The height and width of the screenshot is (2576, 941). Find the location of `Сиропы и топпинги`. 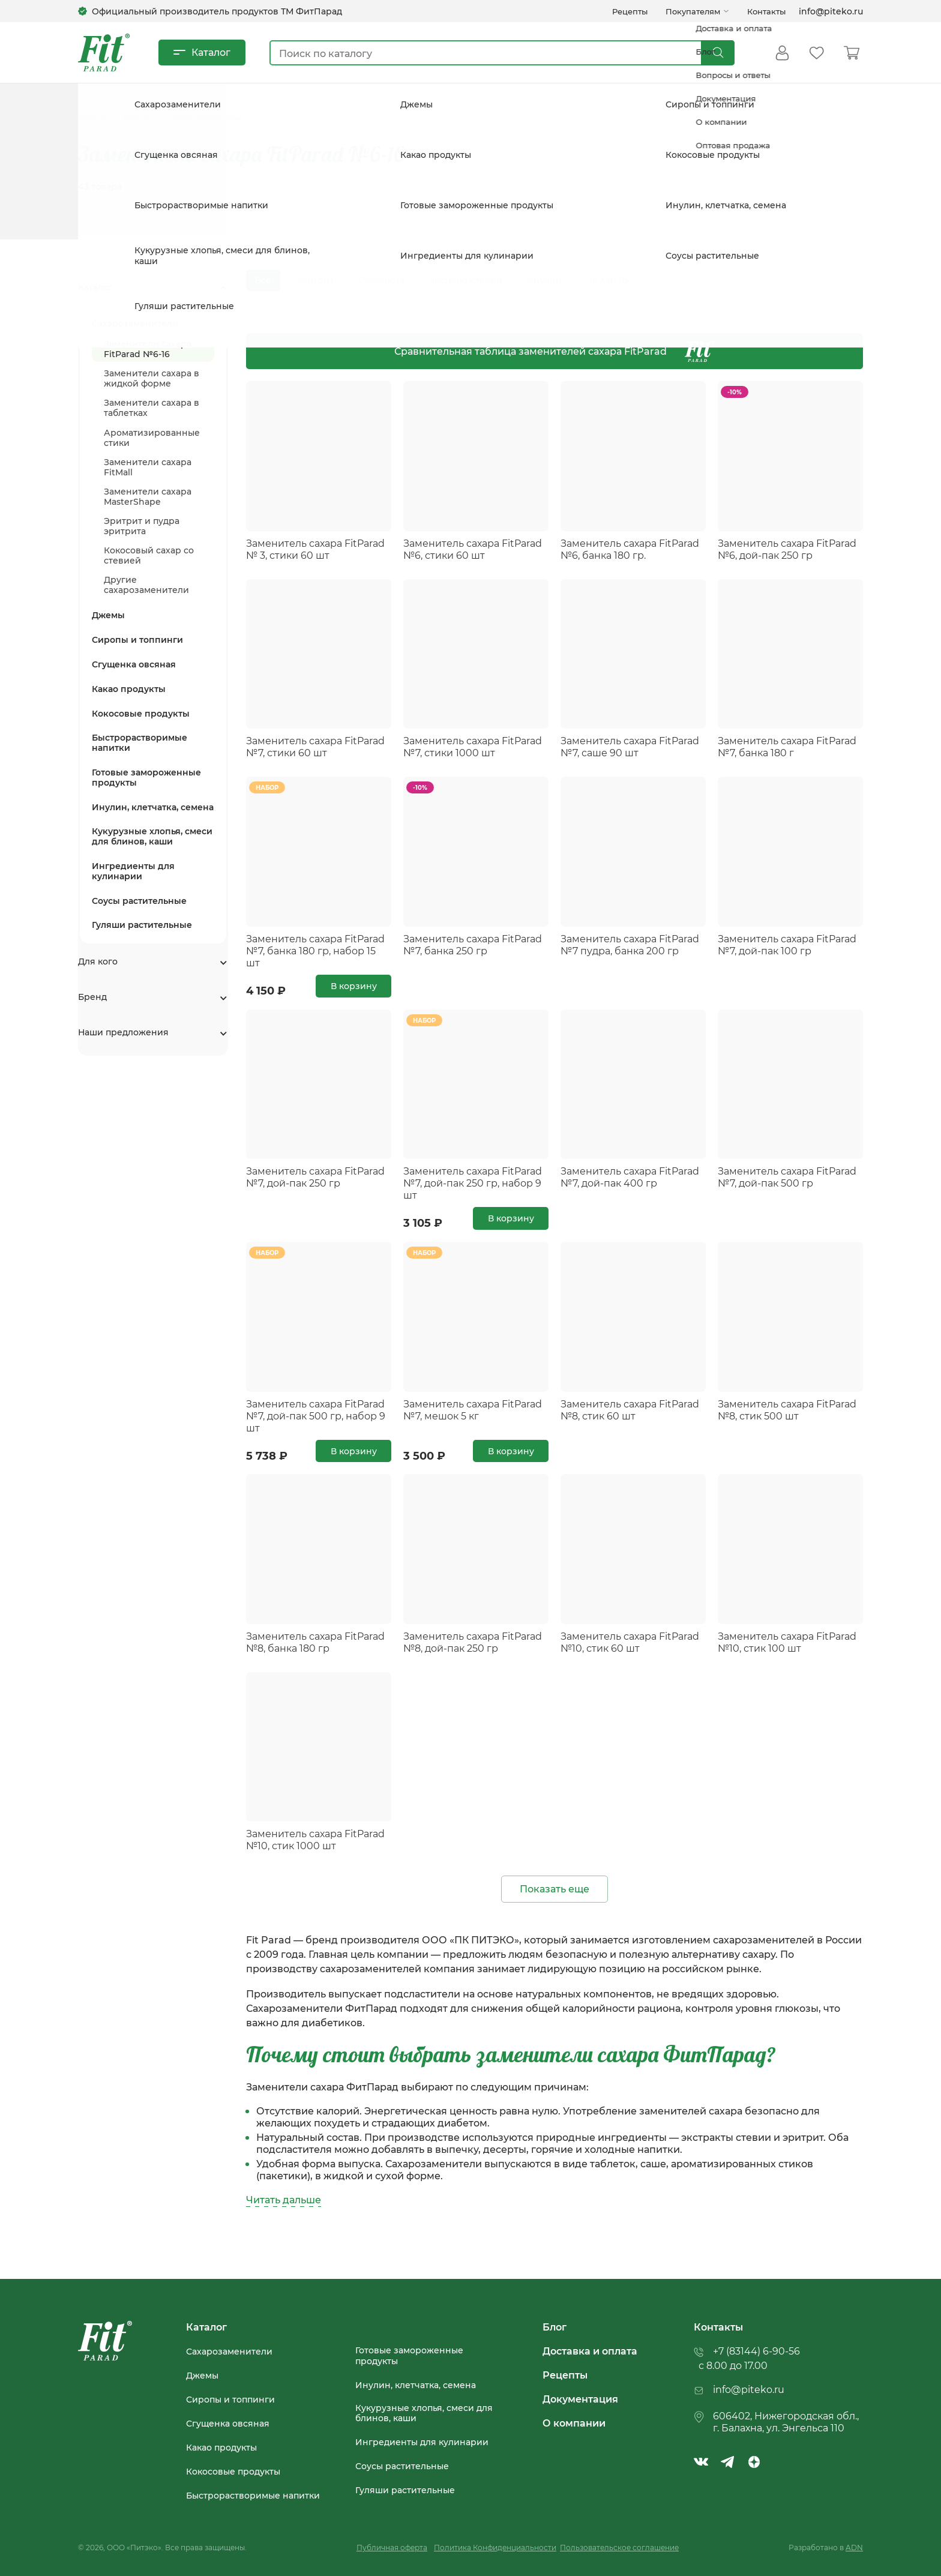

Сиропы и топпинги is located at coordinates (137, 634).